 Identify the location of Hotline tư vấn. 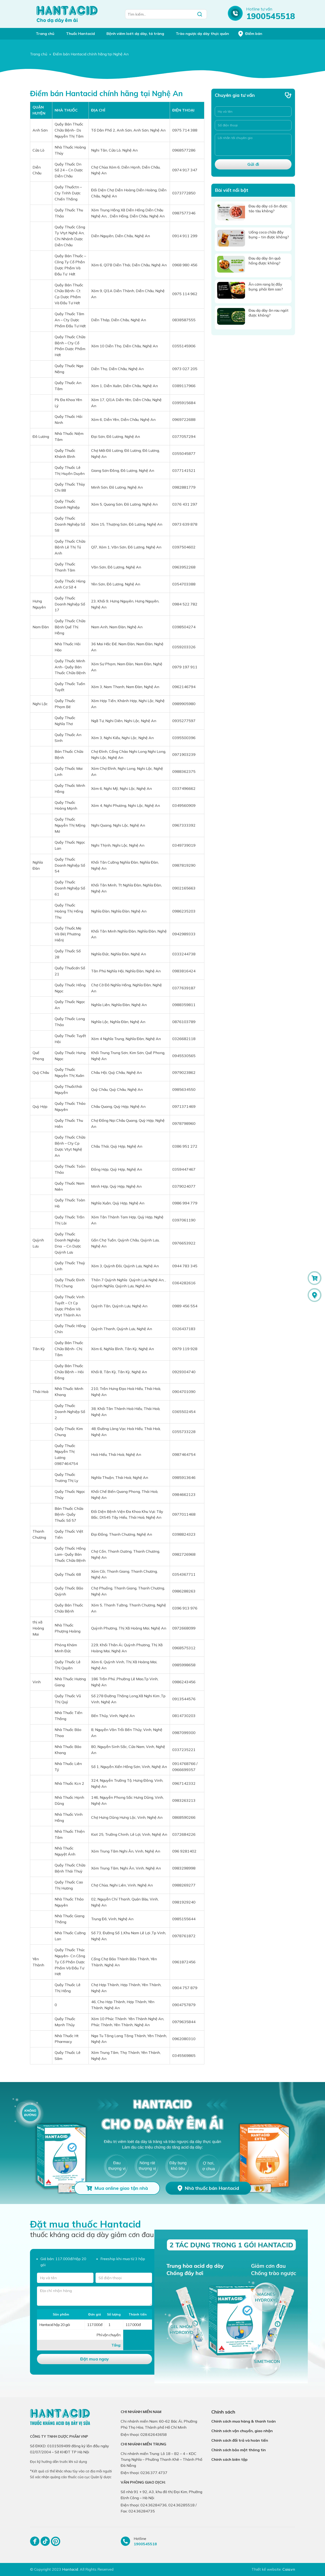
(259, 9).